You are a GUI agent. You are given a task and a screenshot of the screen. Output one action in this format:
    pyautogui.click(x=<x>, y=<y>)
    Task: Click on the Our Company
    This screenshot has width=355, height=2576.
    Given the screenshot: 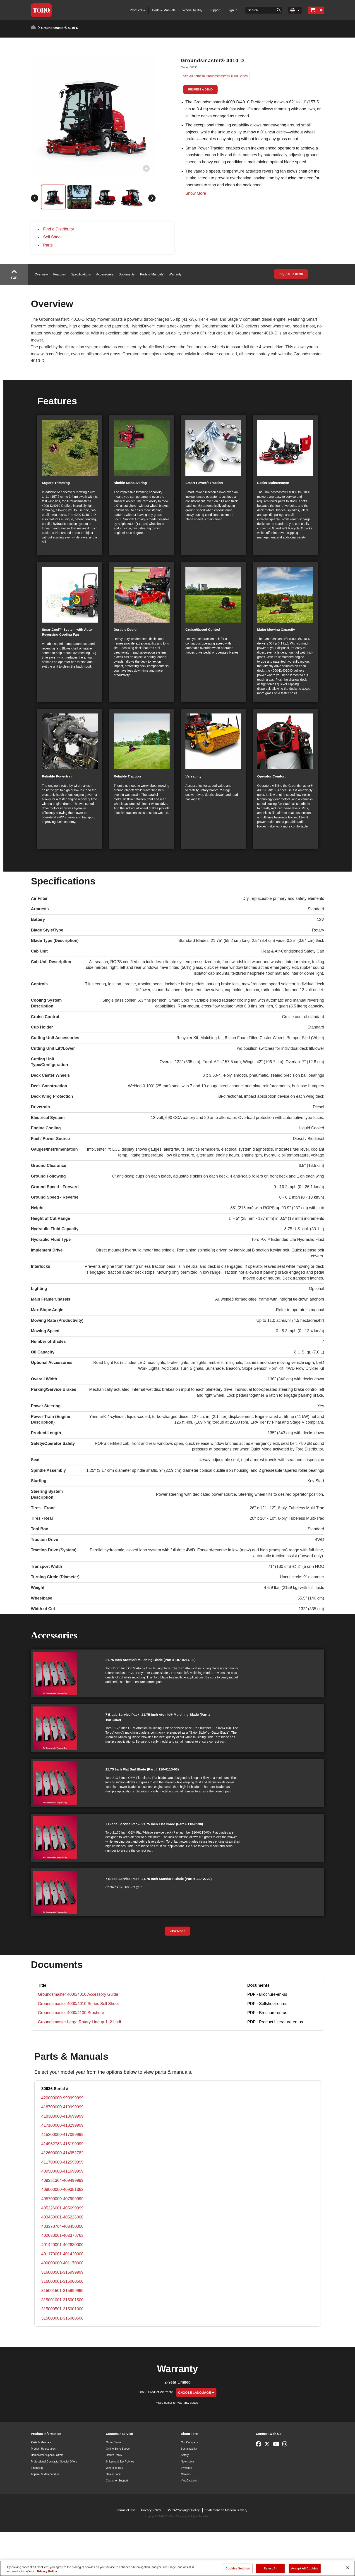 What is the action you would take?
    pyautogui.click(x=189, y=2419)
    